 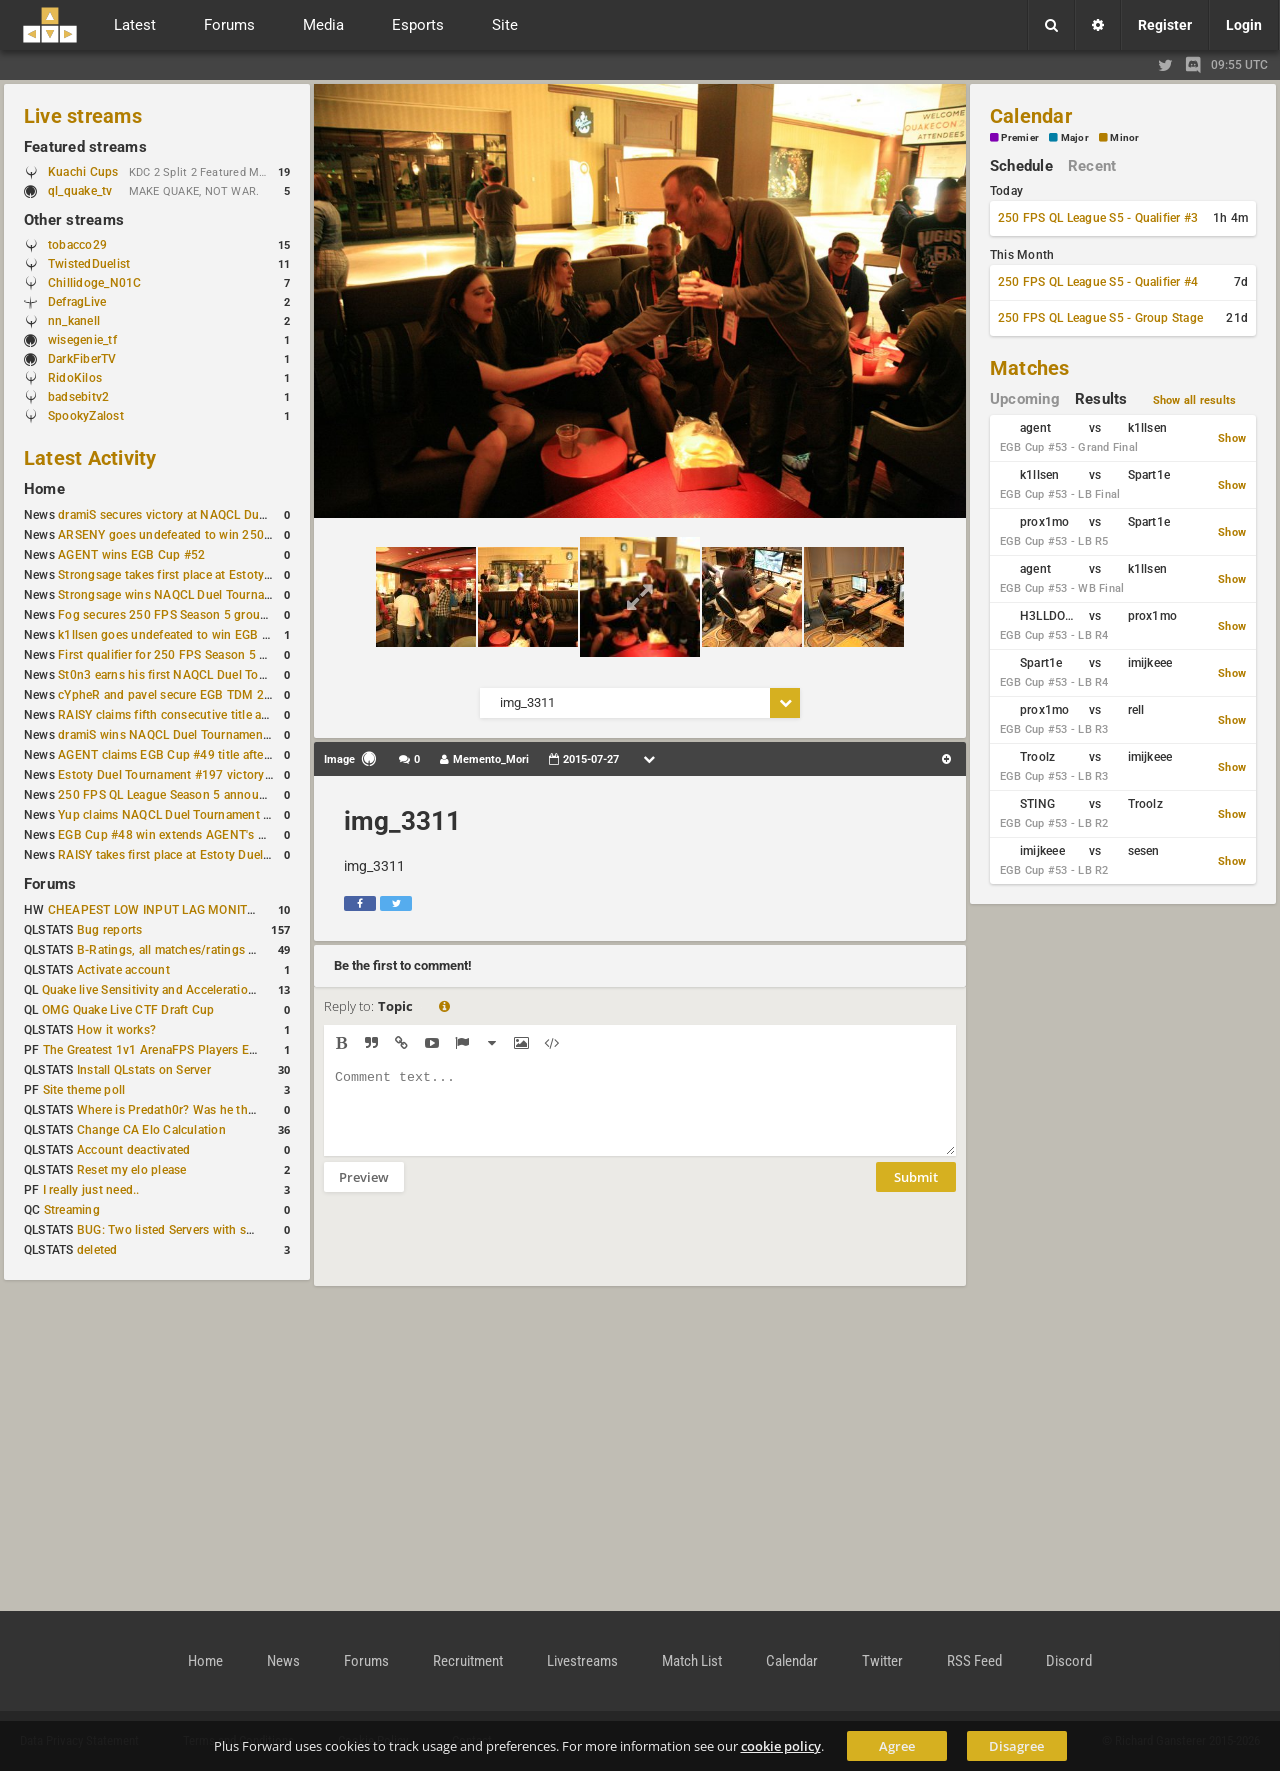 What do you see at coordinates (215, 655) in the screenshot?
I see `First qualifier for 250 FPS Season 5 scheduled for May 3` at bounding box center [215, 655].